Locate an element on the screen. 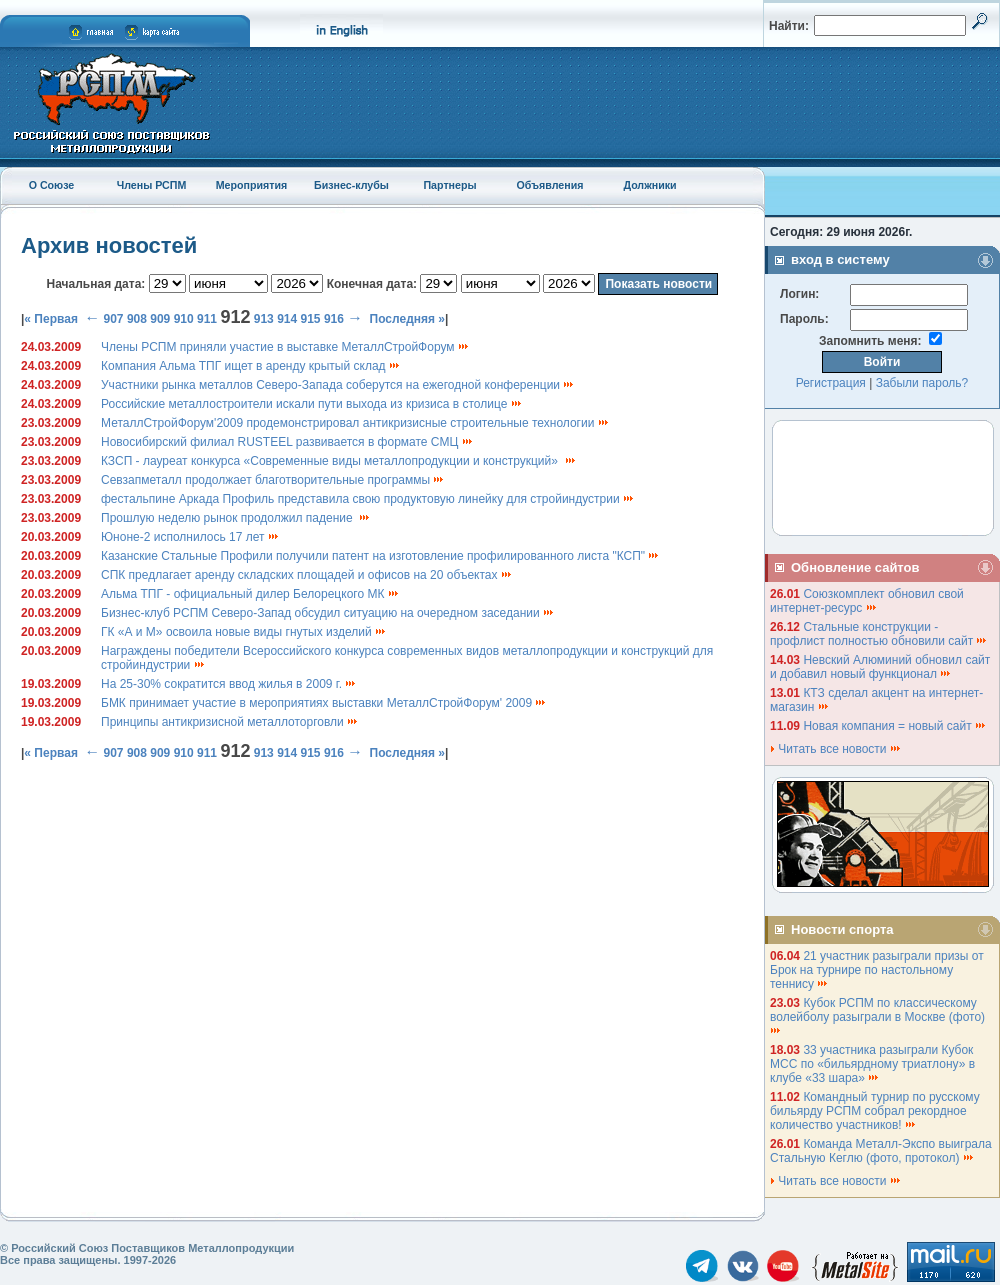 The width and height of the screenshot is (1000, 1285). « Первая is located at coordinates (51, 319).